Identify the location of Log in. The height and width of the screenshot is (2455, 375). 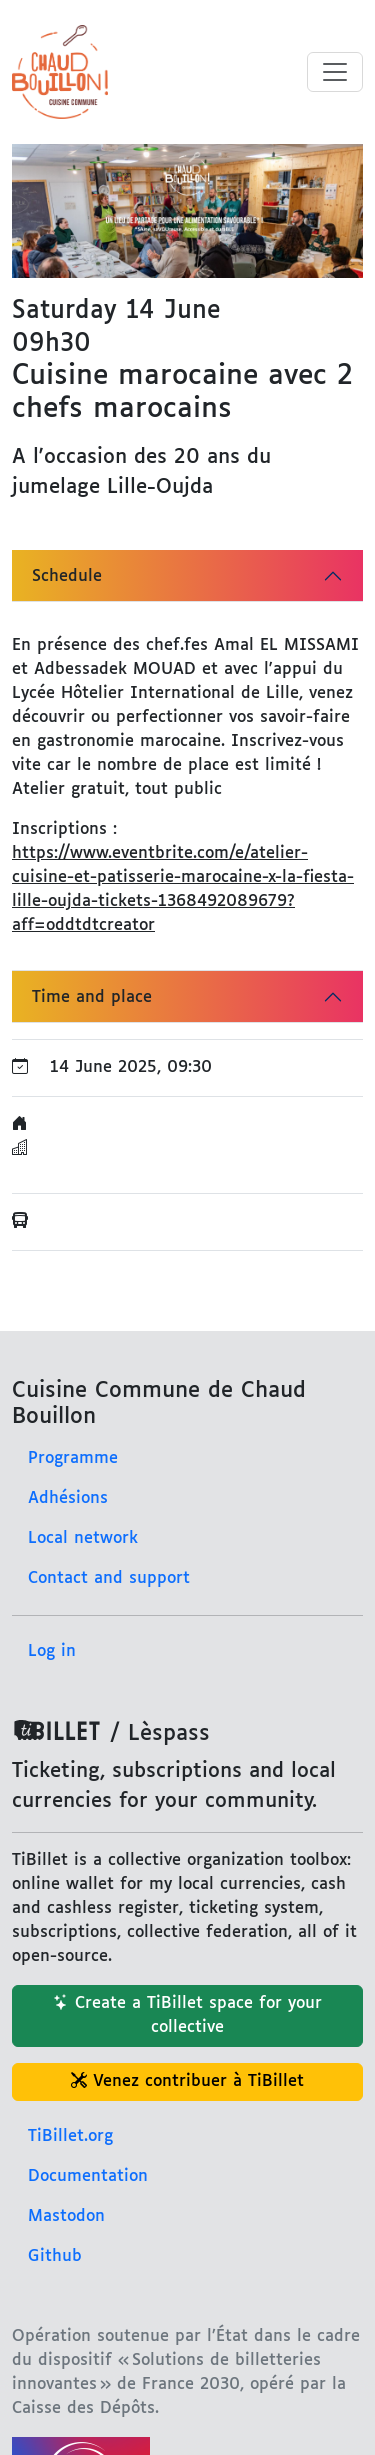
(52, 1651).